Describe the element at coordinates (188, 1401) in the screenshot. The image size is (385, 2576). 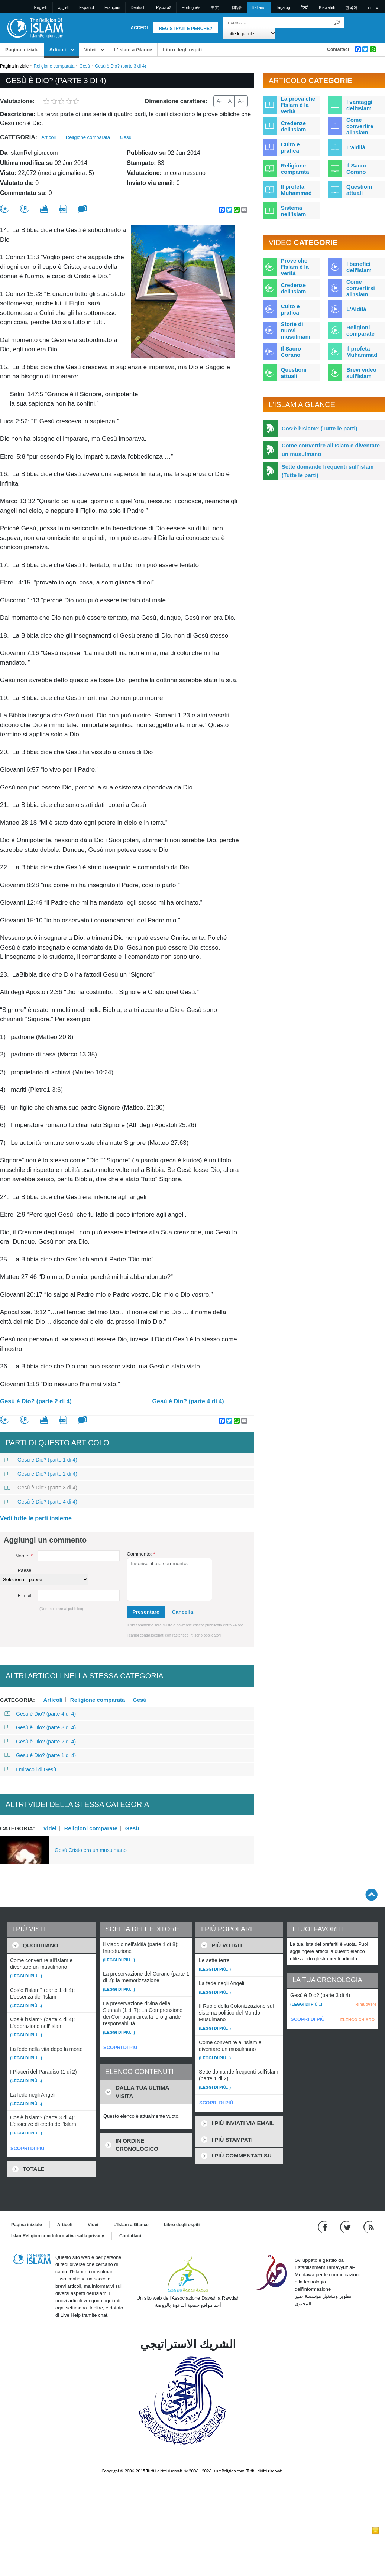
I see `Gesù è Dio? (parte 4 di 4)` at that location.